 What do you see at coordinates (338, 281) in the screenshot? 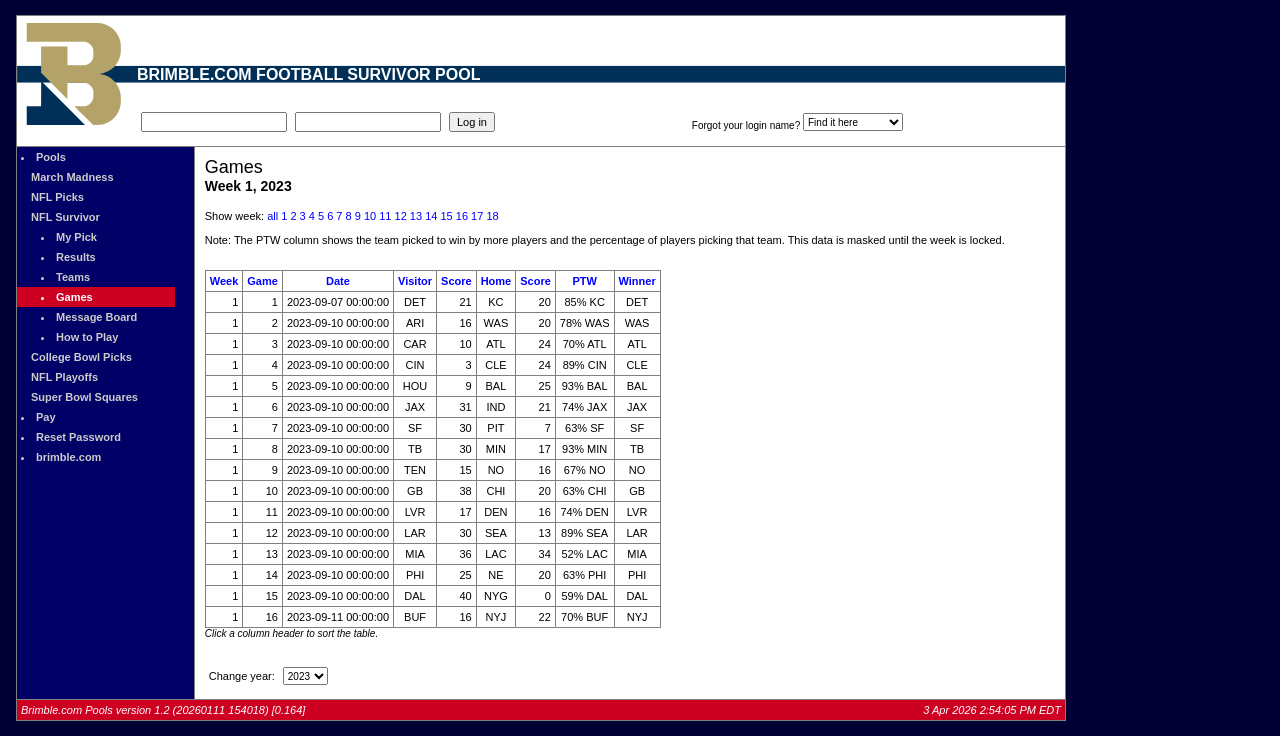
I see `Date` at bounding box center [338, 281].